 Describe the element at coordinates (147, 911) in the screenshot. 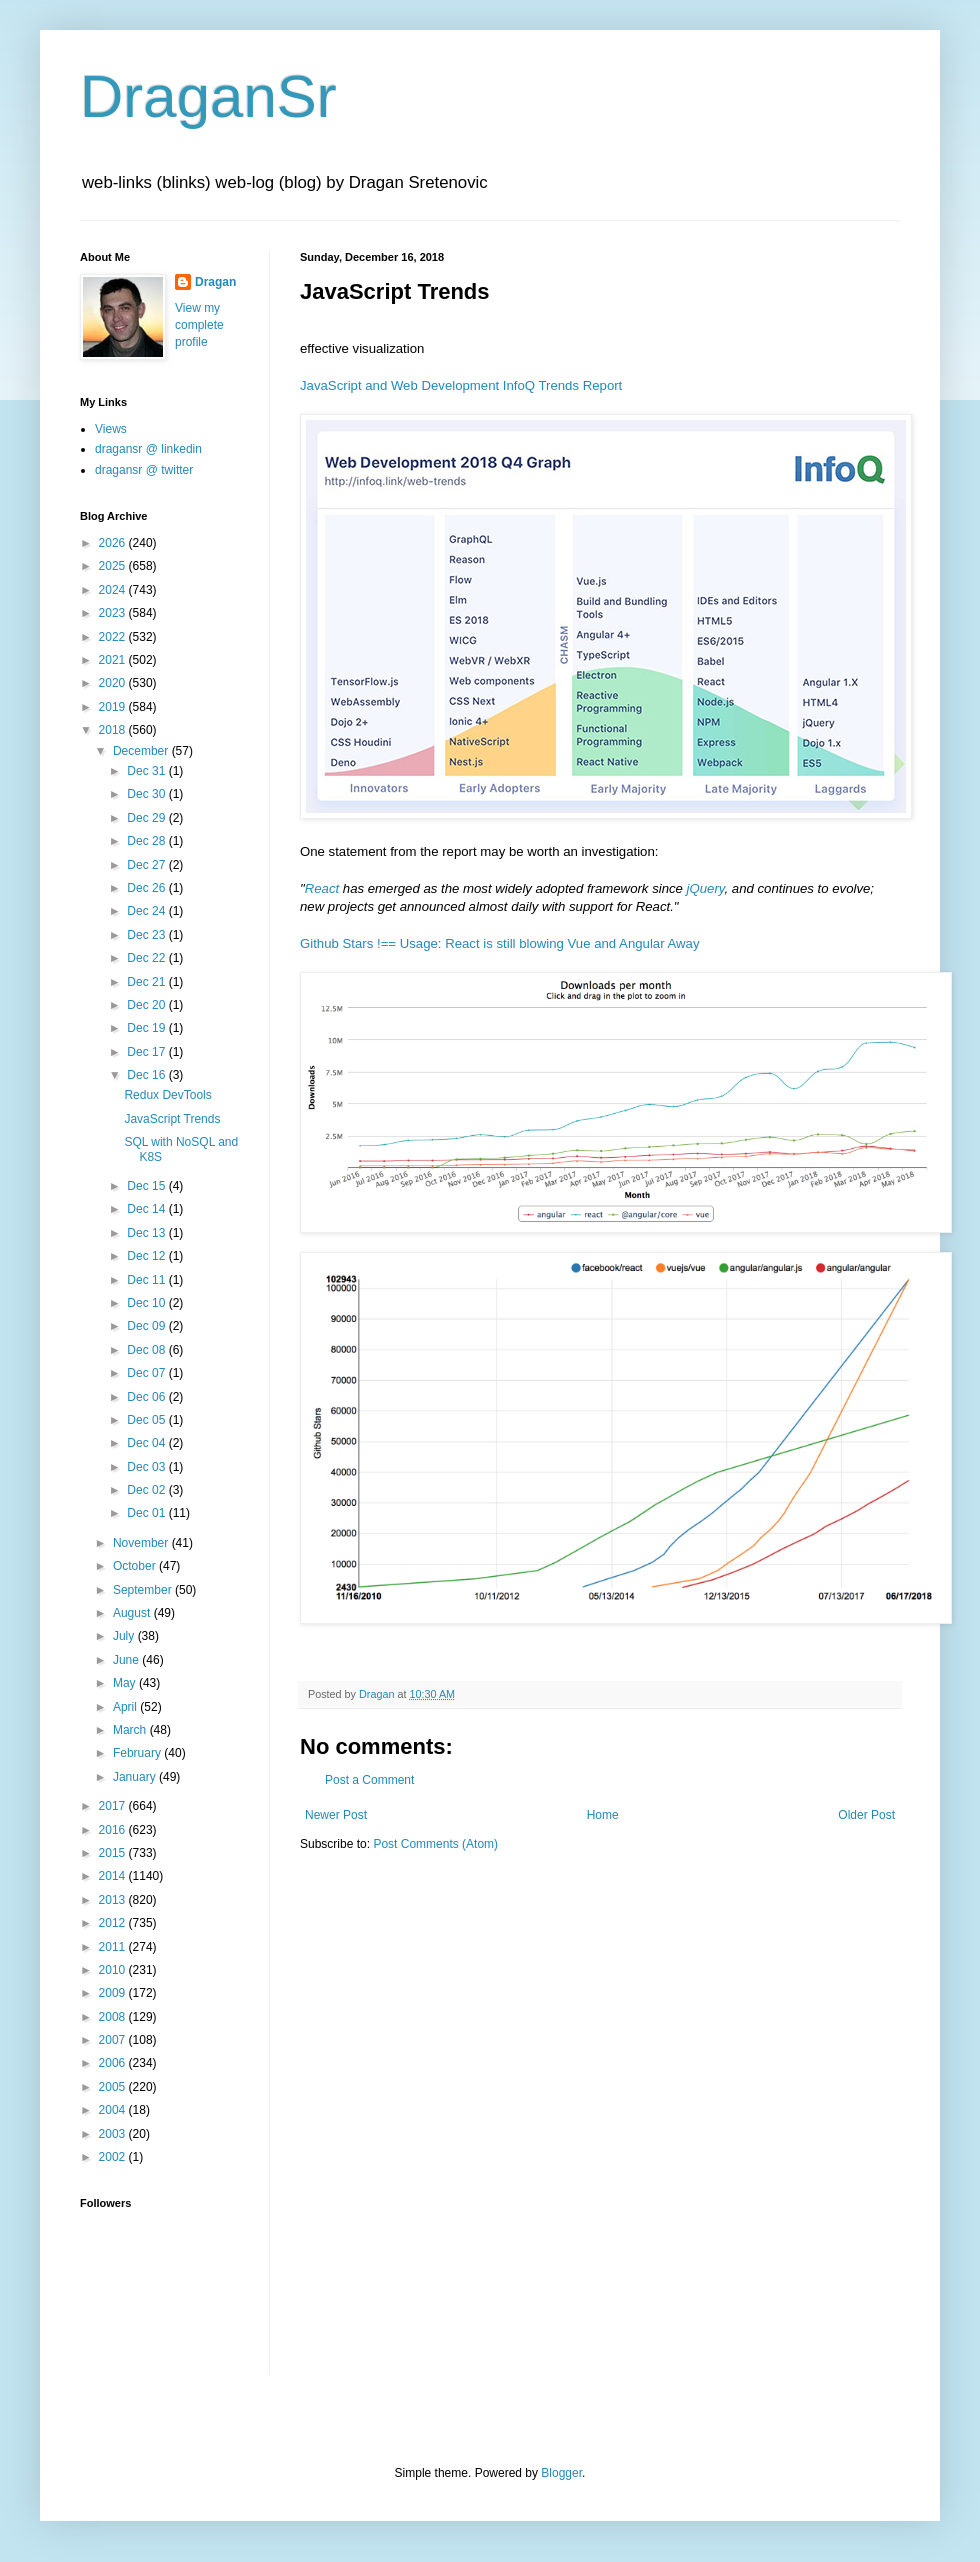

I see `Dec 24` at that location.